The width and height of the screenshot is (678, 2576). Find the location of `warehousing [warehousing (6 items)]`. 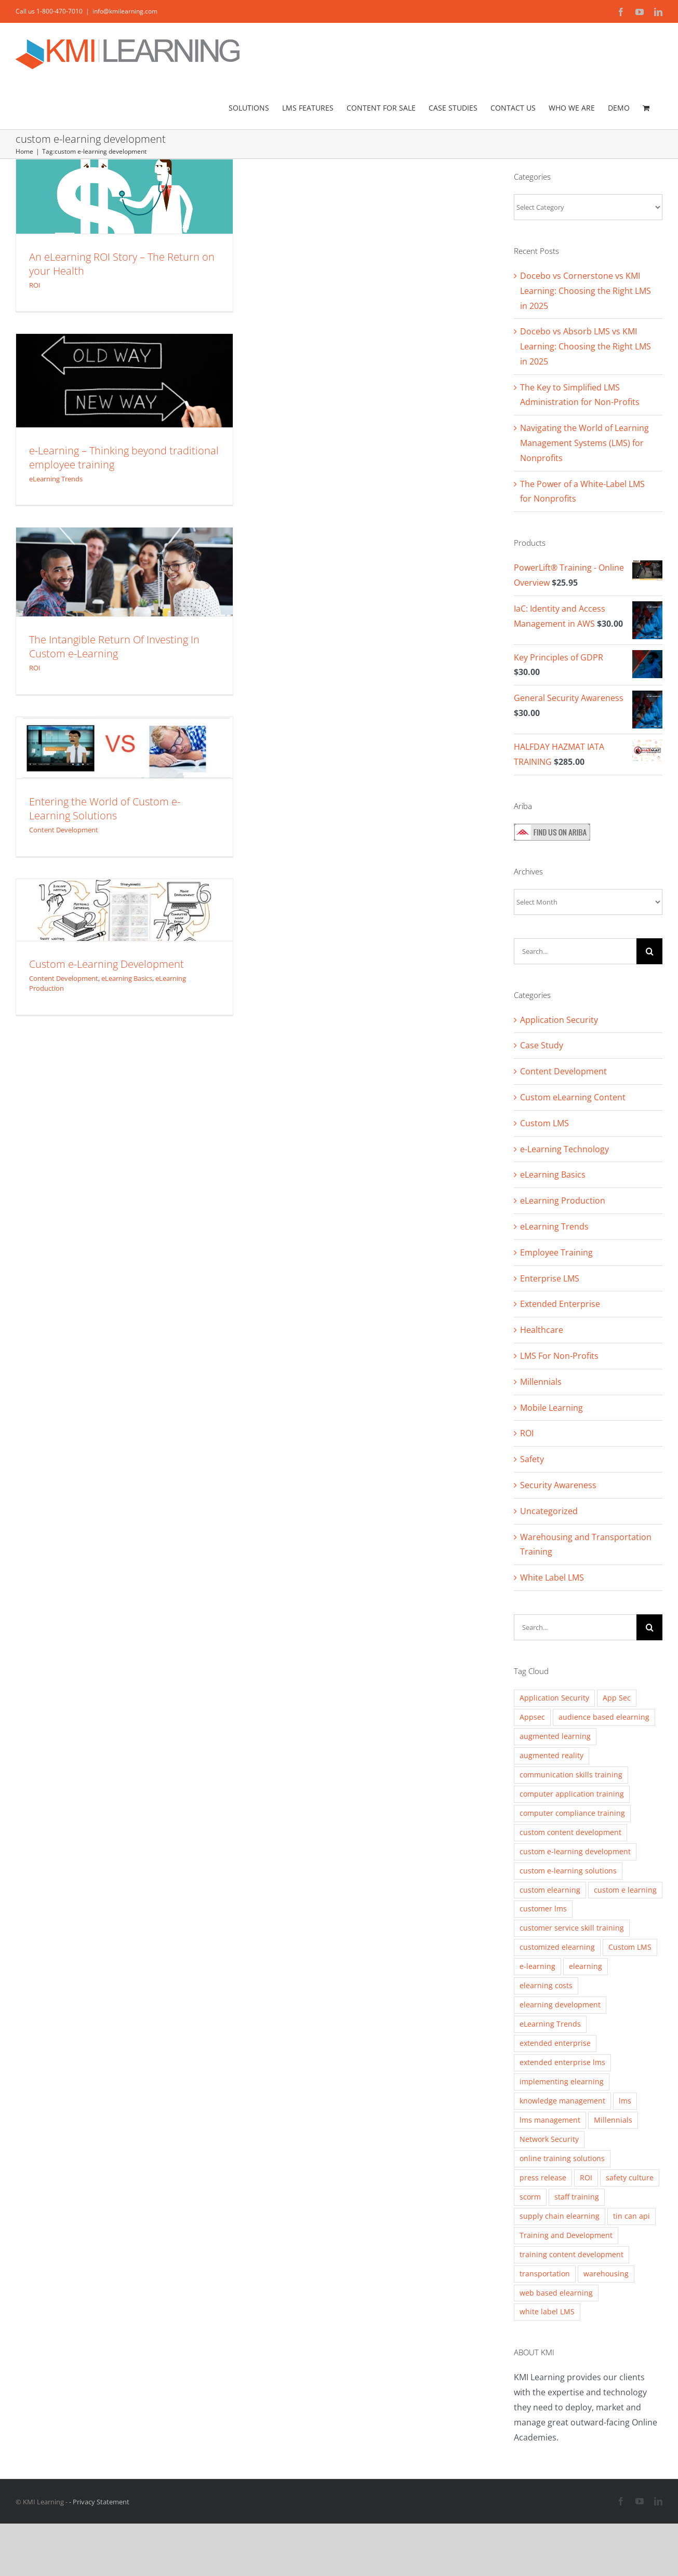

warehousing [warehousing (6 items)] is located at coordinates (606, 2273).